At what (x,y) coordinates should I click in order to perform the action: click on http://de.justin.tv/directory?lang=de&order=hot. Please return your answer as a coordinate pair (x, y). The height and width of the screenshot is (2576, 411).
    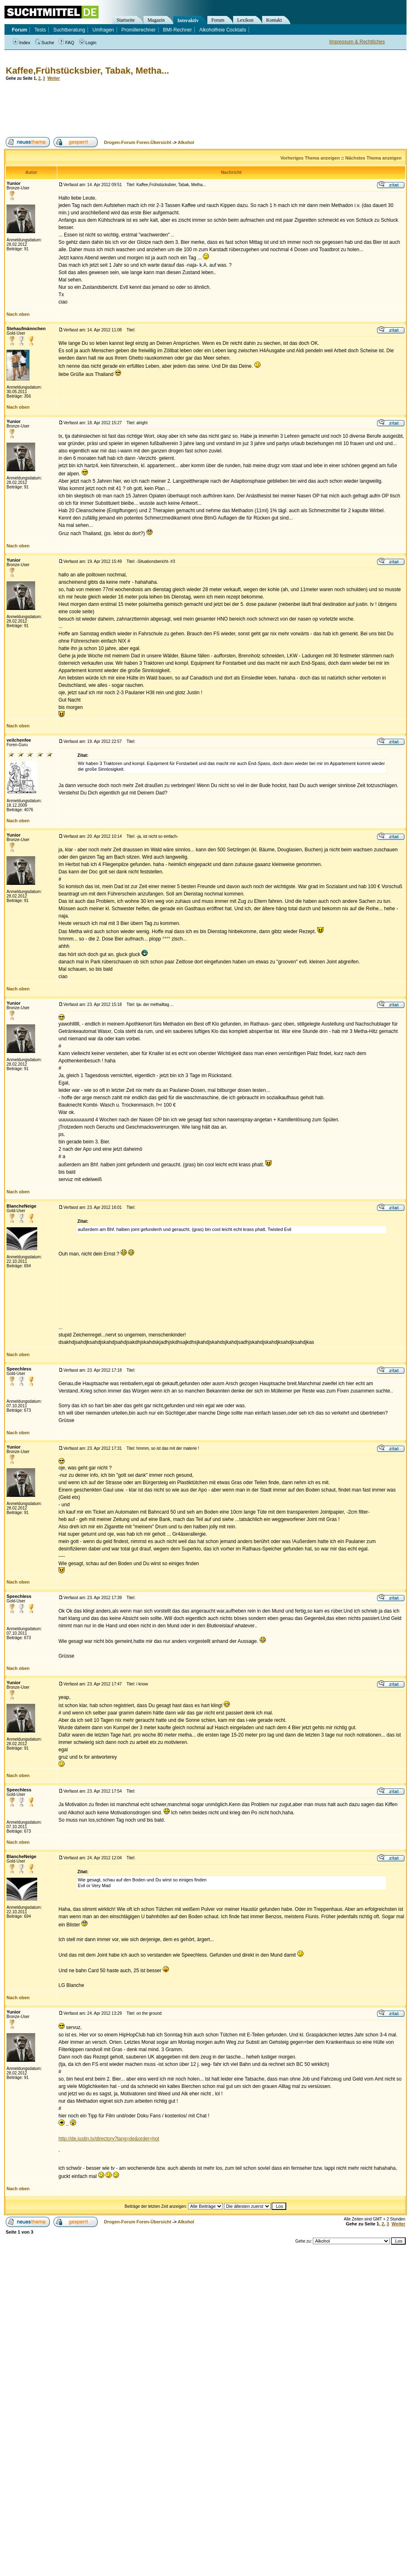
    Looking at the image, I should click on (108, 2139).